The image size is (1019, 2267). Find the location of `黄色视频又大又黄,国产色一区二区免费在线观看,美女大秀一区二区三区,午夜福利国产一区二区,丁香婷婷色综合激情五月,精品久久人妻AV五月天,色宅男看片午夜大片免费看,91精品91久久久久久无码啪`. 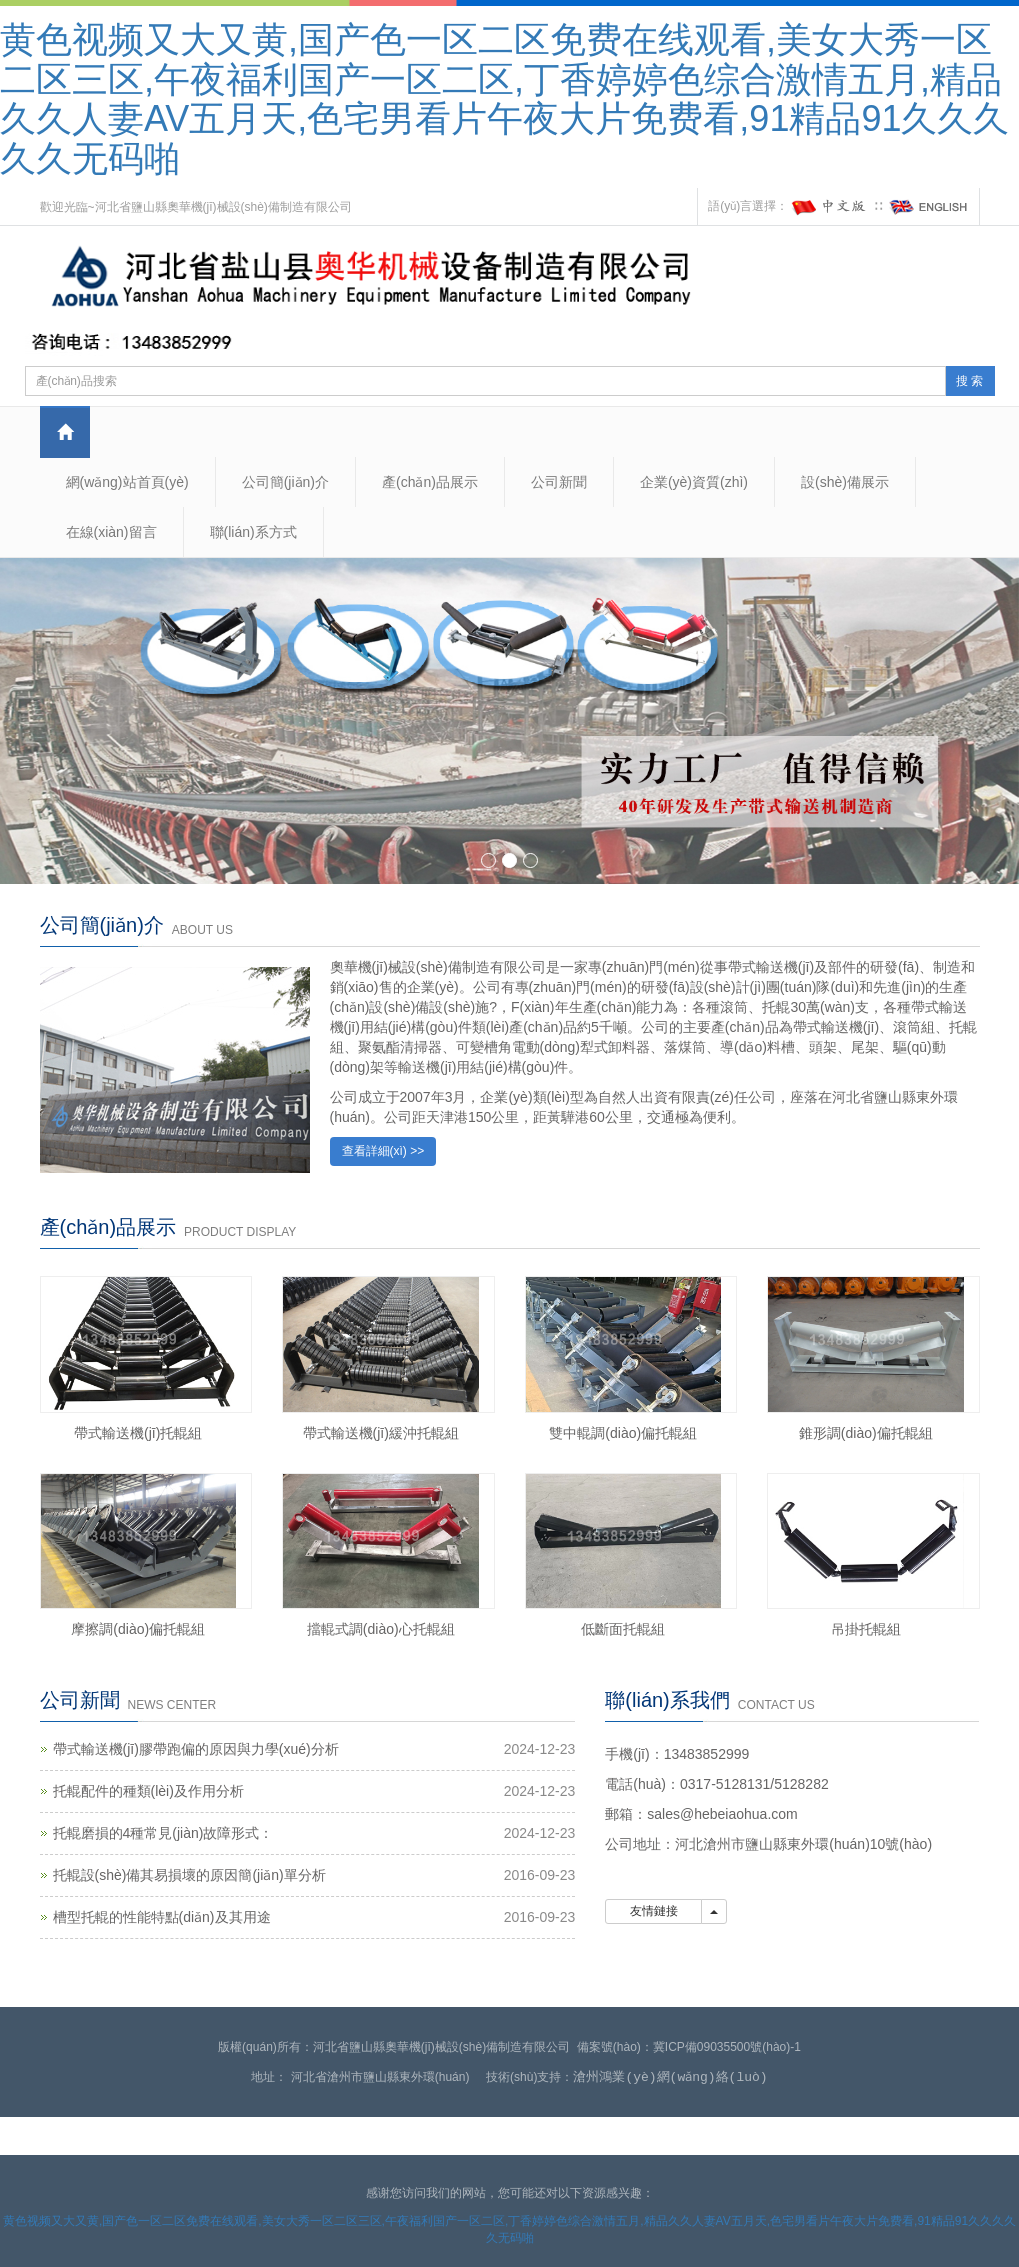

黄色视频又大又黄,国产色一区二区免费在线观看,美女大秀一区二区三区,午夜福利国产一区二区,丁香婷婷色综合激情五月,精品久久人妻AV五月天,色宅男看片午夜大片免费看,91精品91久久久久久无码啪 is located at coordinates (504, 99).